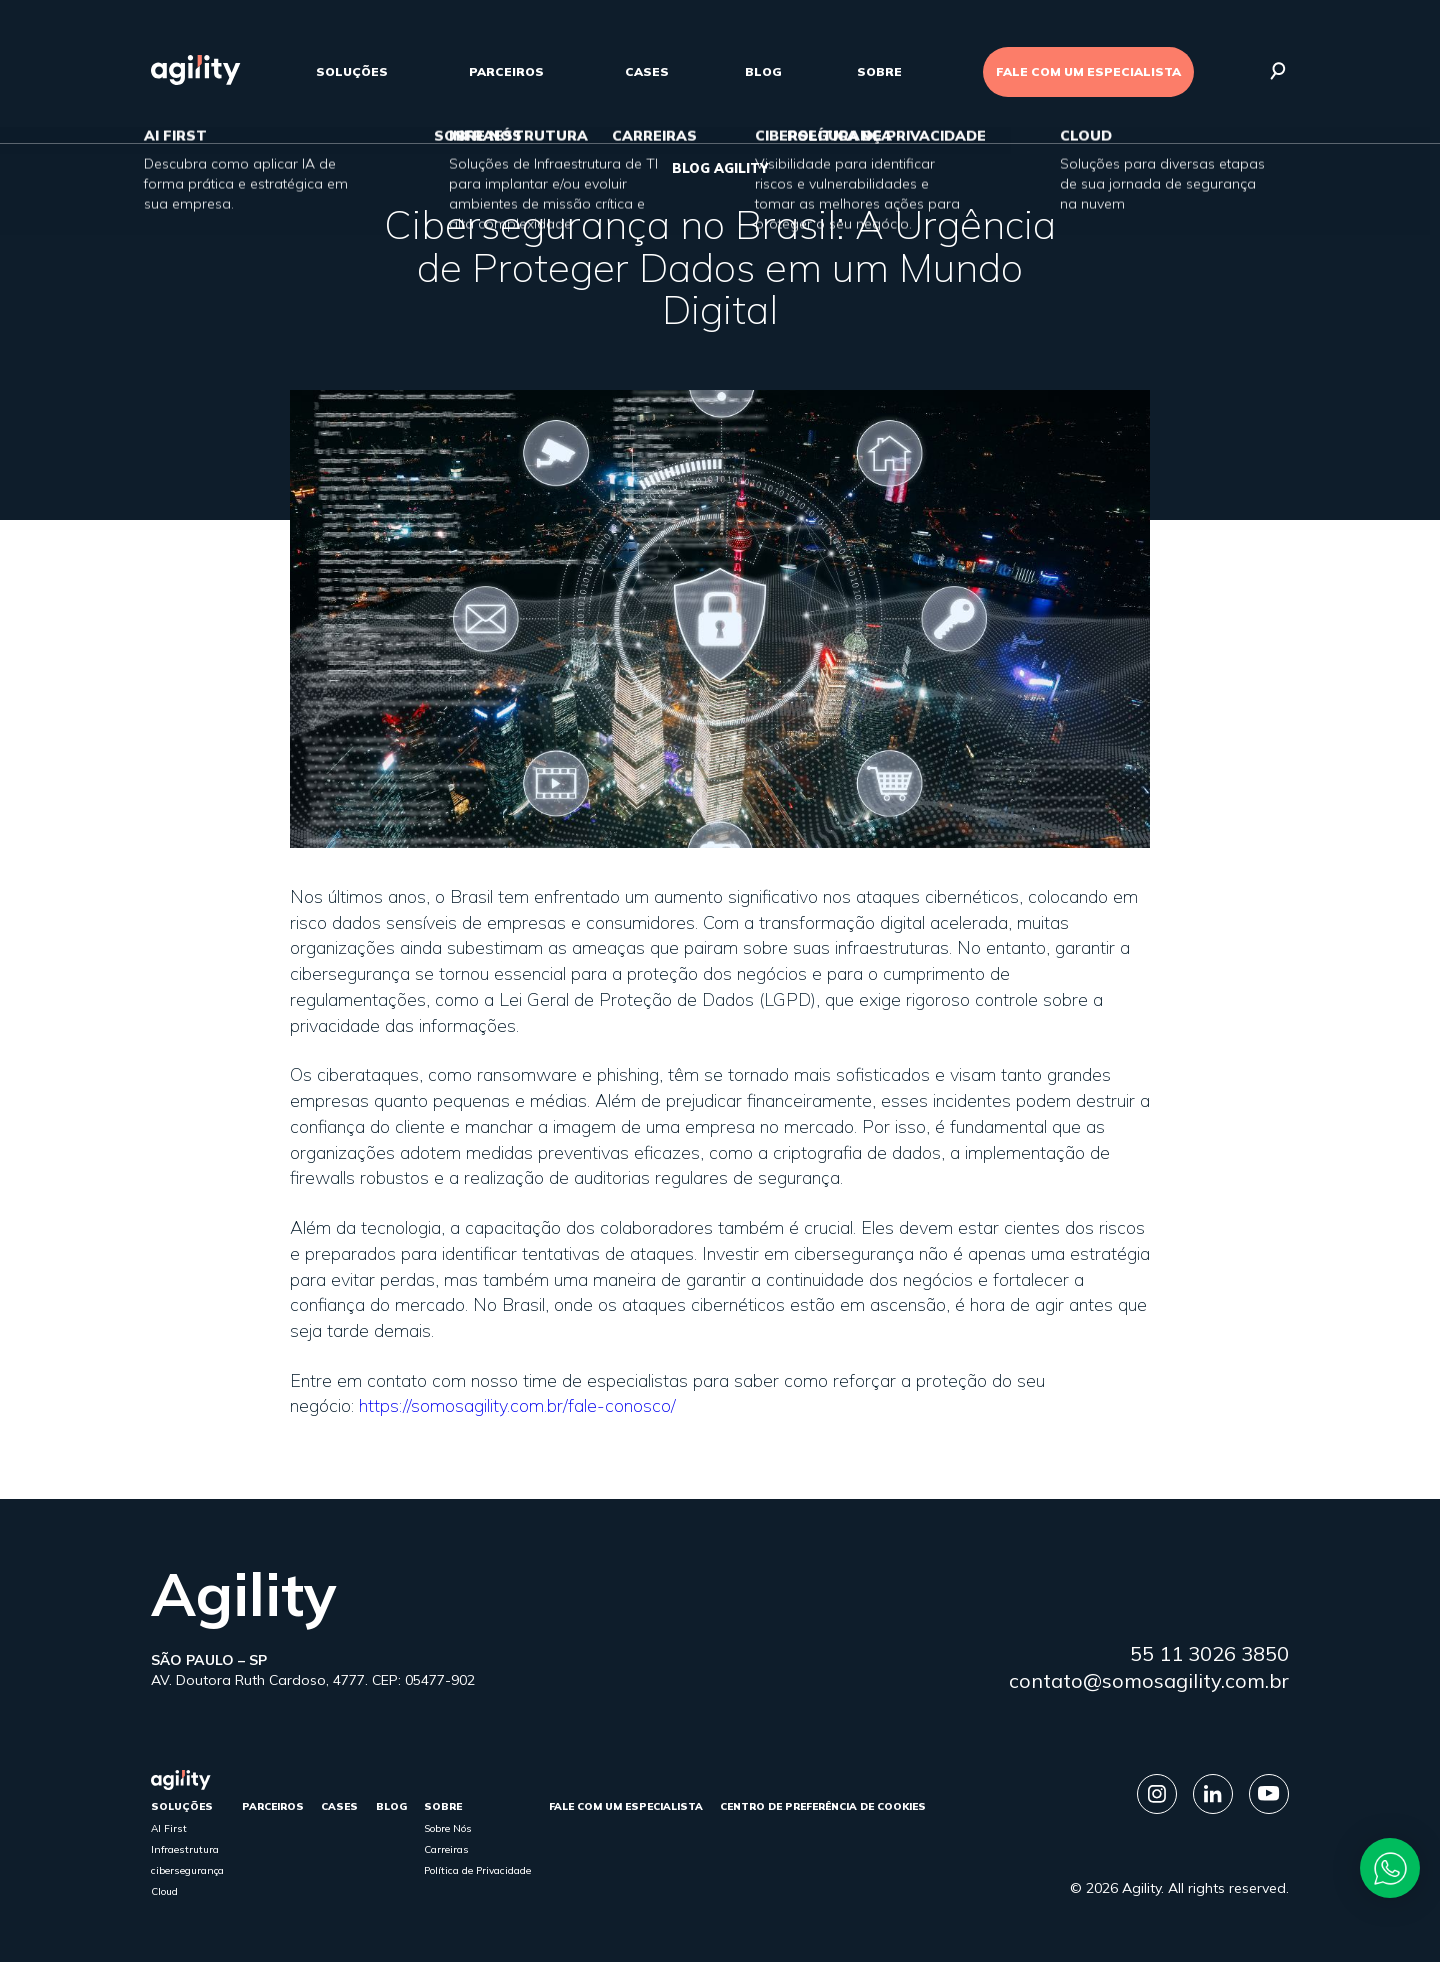 The height and width of the screenshot is (1962, 1440). Describe the element at coordinates (763, 71) in the screenshot. I see `Blog` at that location.